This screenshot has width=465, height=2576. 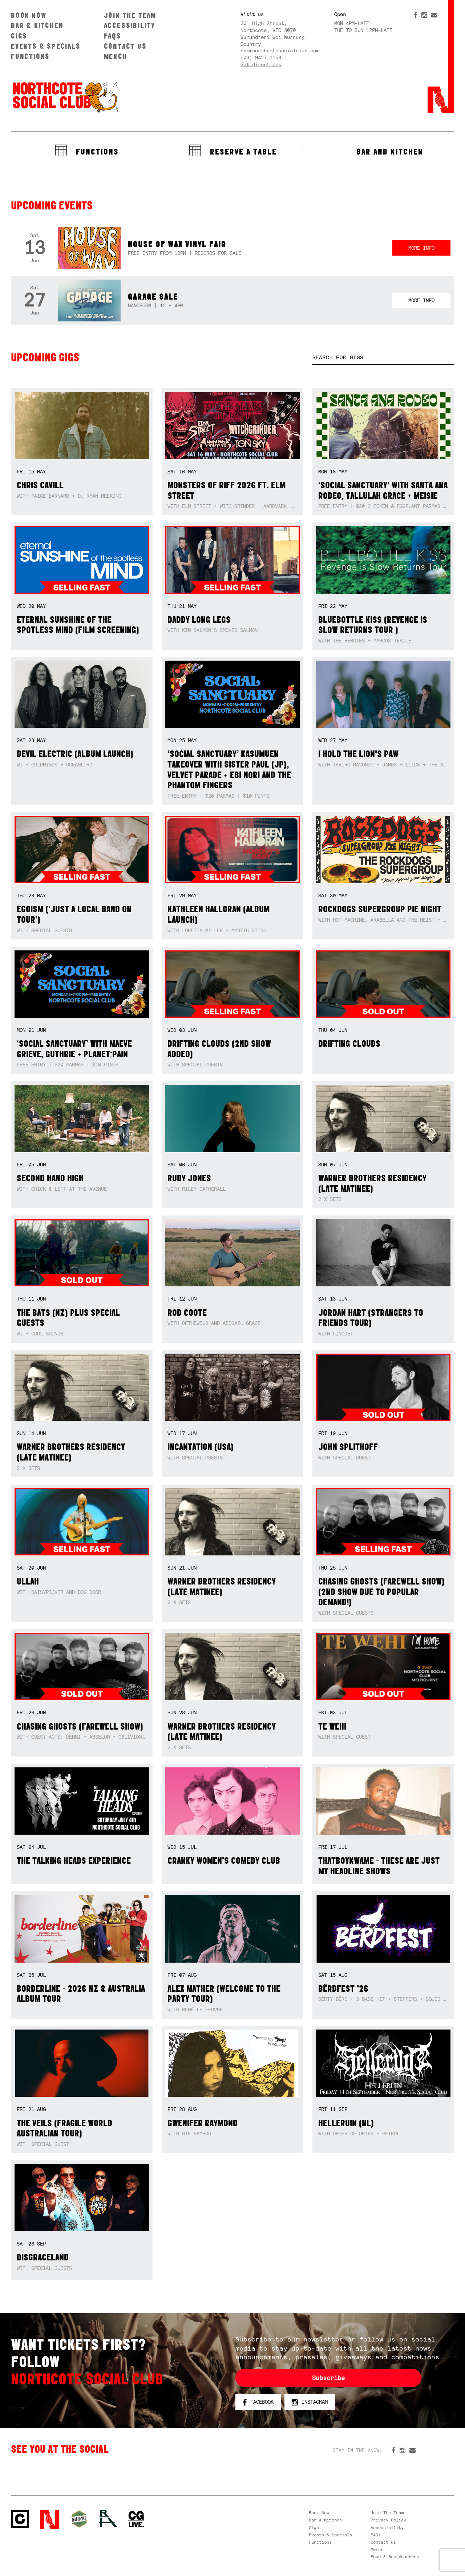 What do you see at coordinates (260, 64) in the screenshot?
I see `Get directions` at bounding box center [260, 64].